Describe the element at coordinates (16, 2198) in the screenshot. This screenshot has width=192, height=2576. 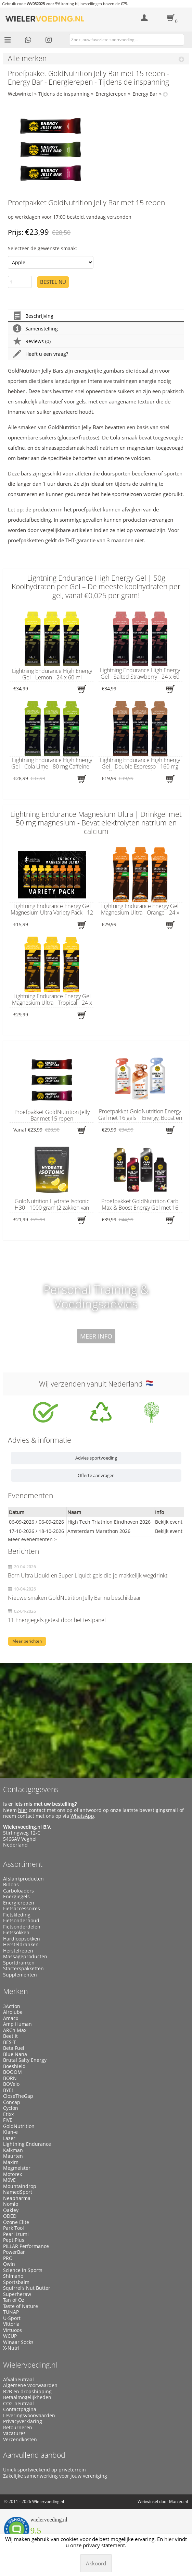
I see `Neapharma` at that location.